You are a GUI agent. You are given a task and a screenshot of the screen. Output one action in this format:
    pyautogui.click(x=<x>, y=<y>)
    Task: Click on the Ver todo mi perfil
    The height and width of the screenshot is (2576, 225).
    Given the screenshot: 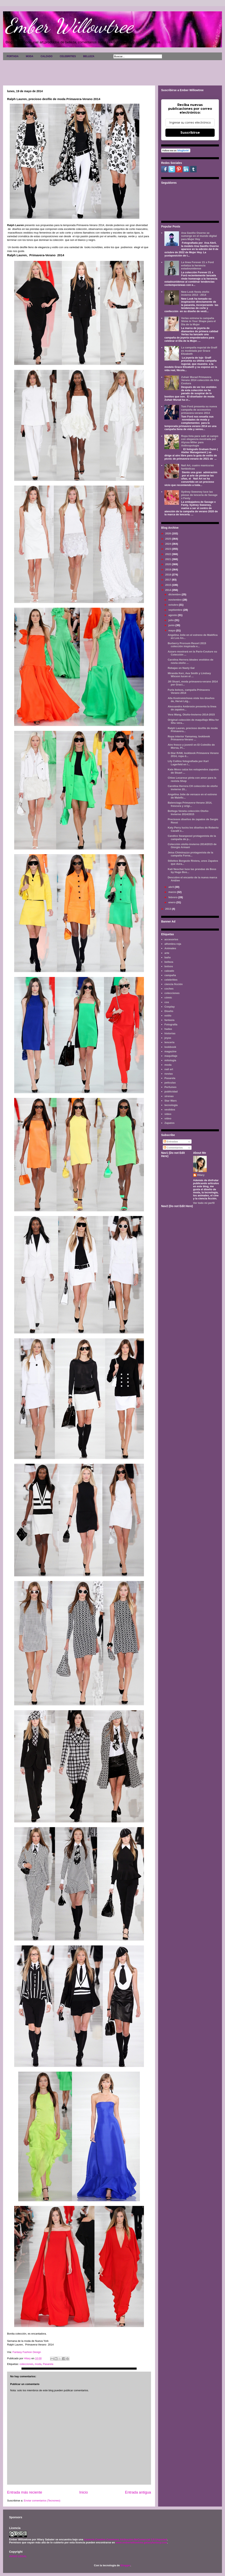 What is the action you would take?
    pyautogui.click(x=204, y=1202)
    